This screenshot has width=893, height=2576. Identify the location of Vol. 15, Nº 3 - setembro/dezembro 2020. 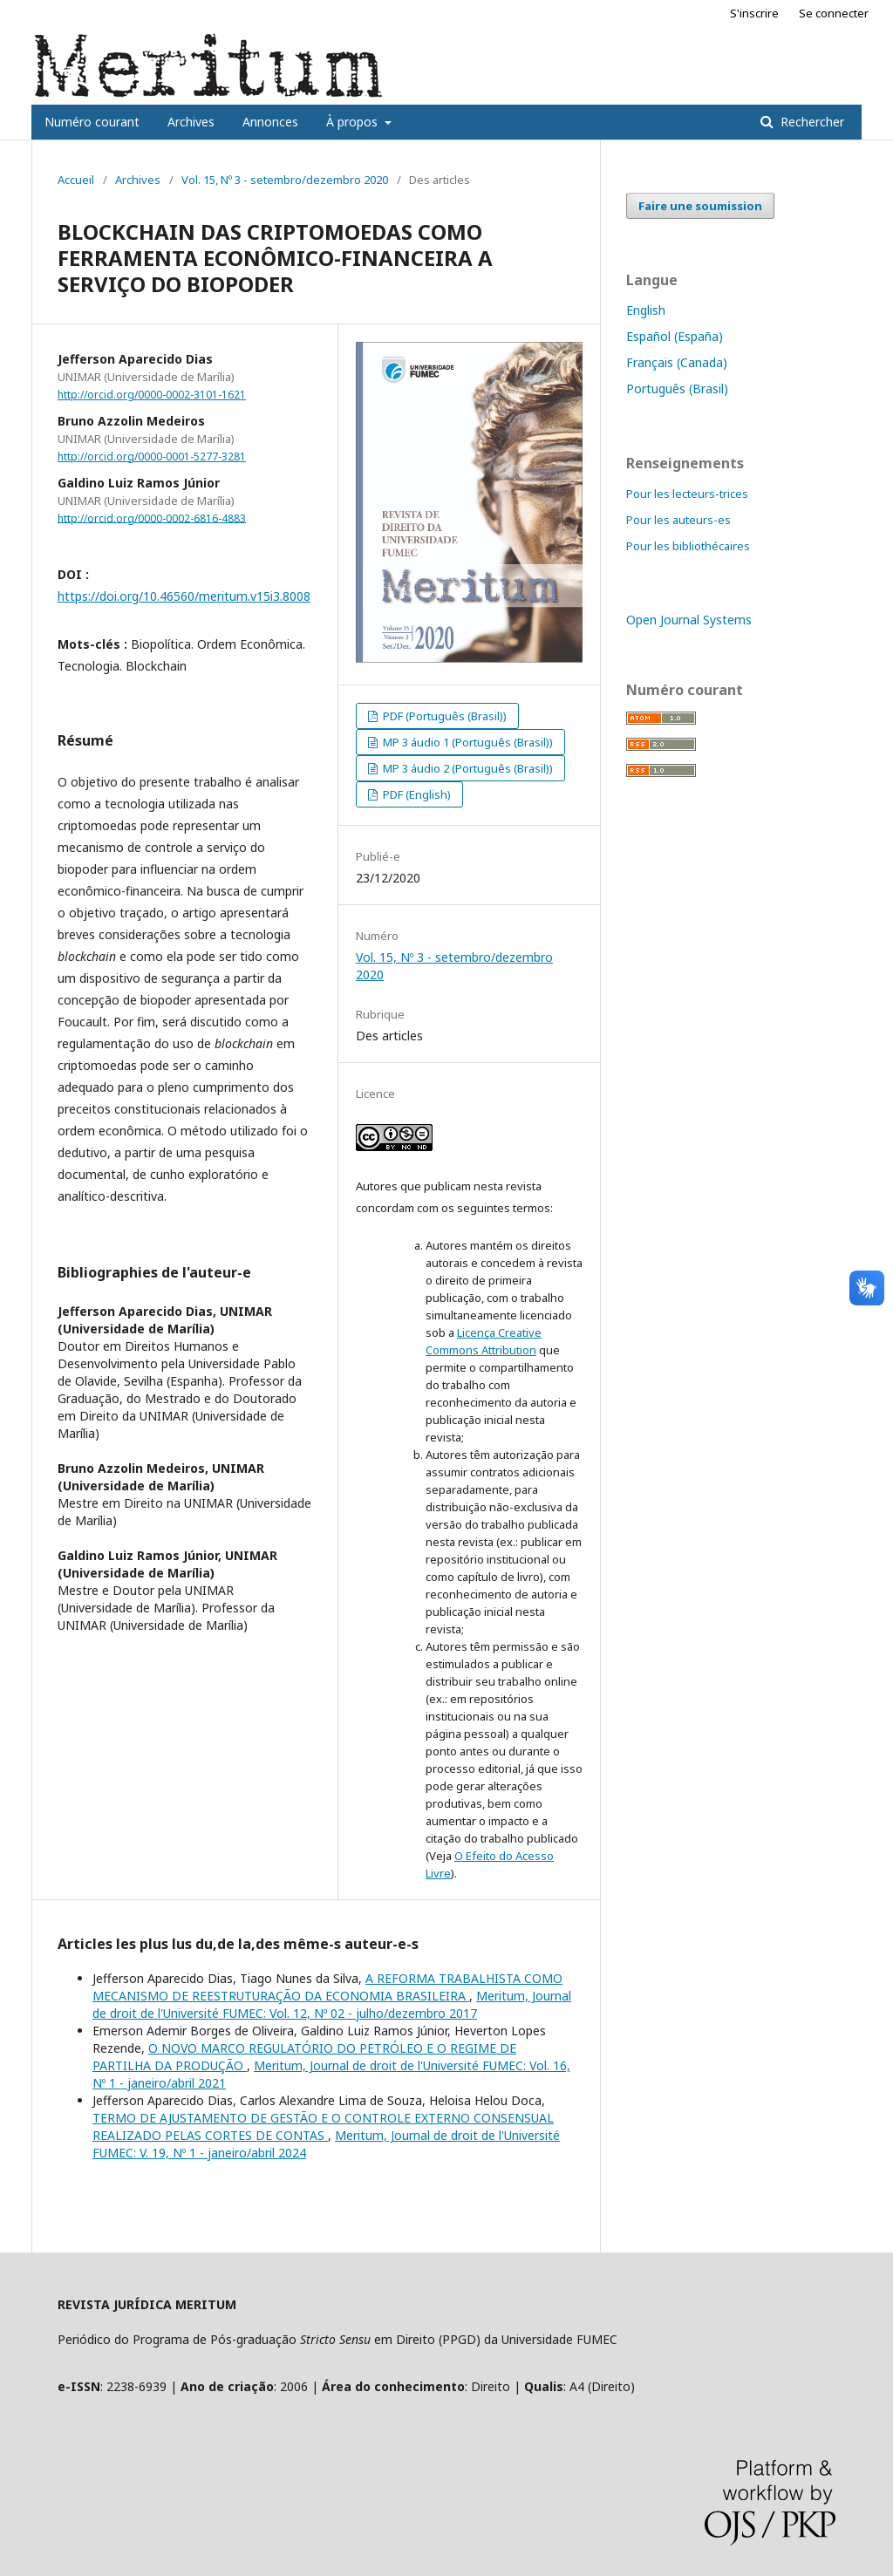
(284, 179).